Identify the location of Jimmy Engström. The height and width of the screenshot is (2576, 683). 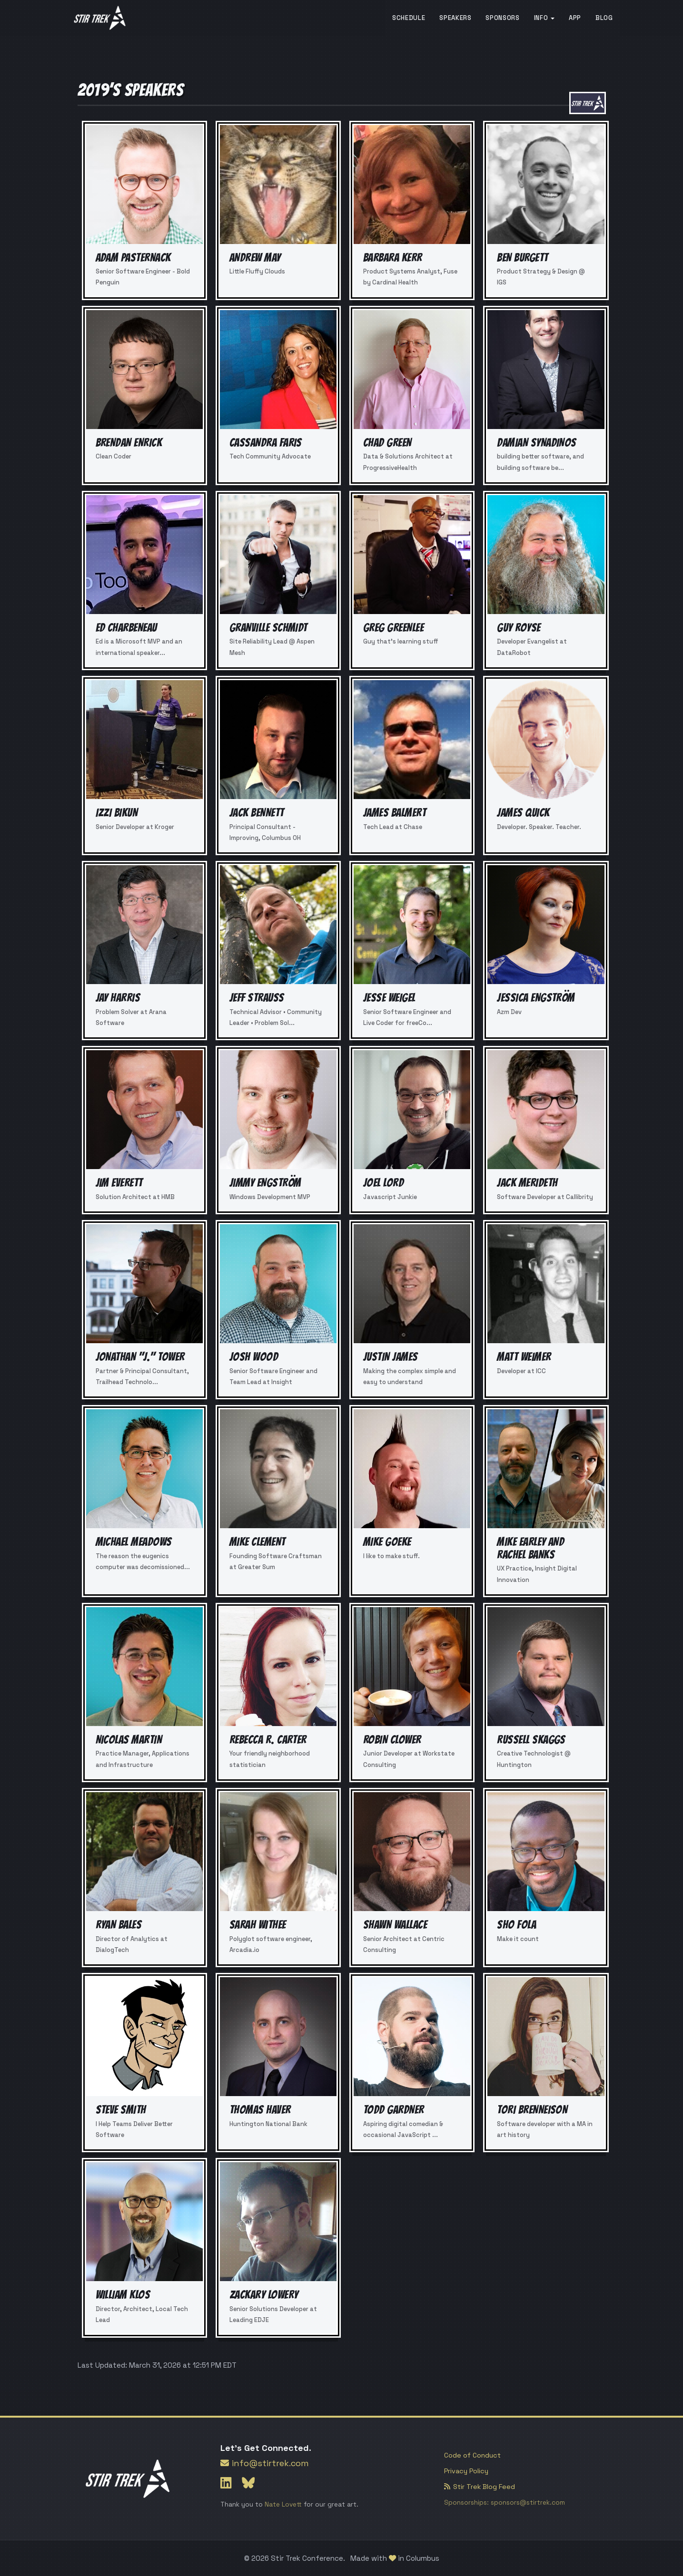
(265, 1183).